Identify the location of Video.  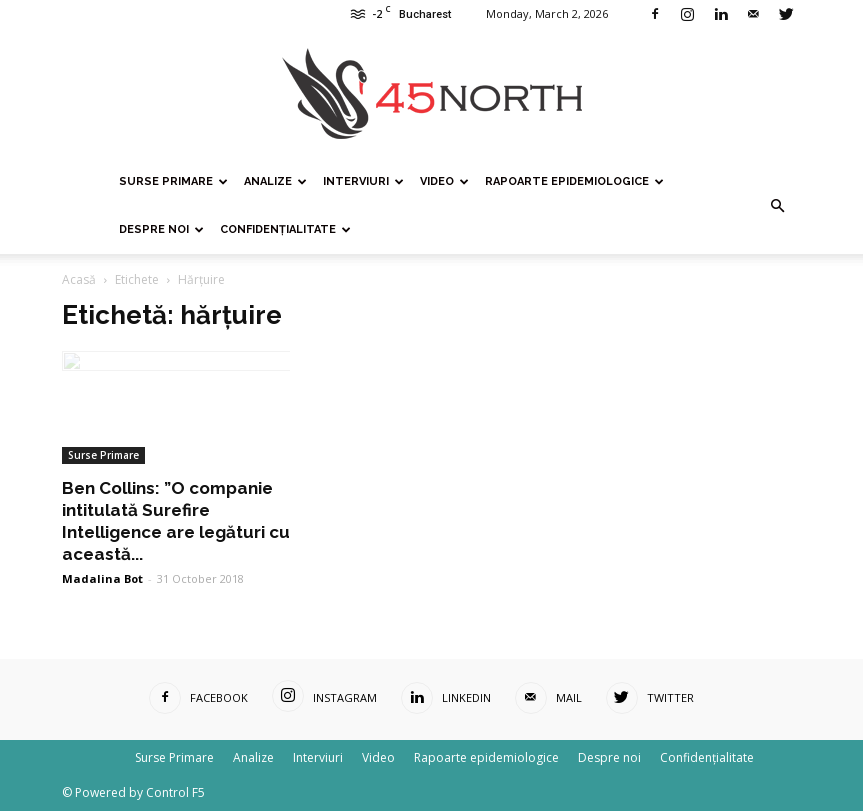
(444, 181).